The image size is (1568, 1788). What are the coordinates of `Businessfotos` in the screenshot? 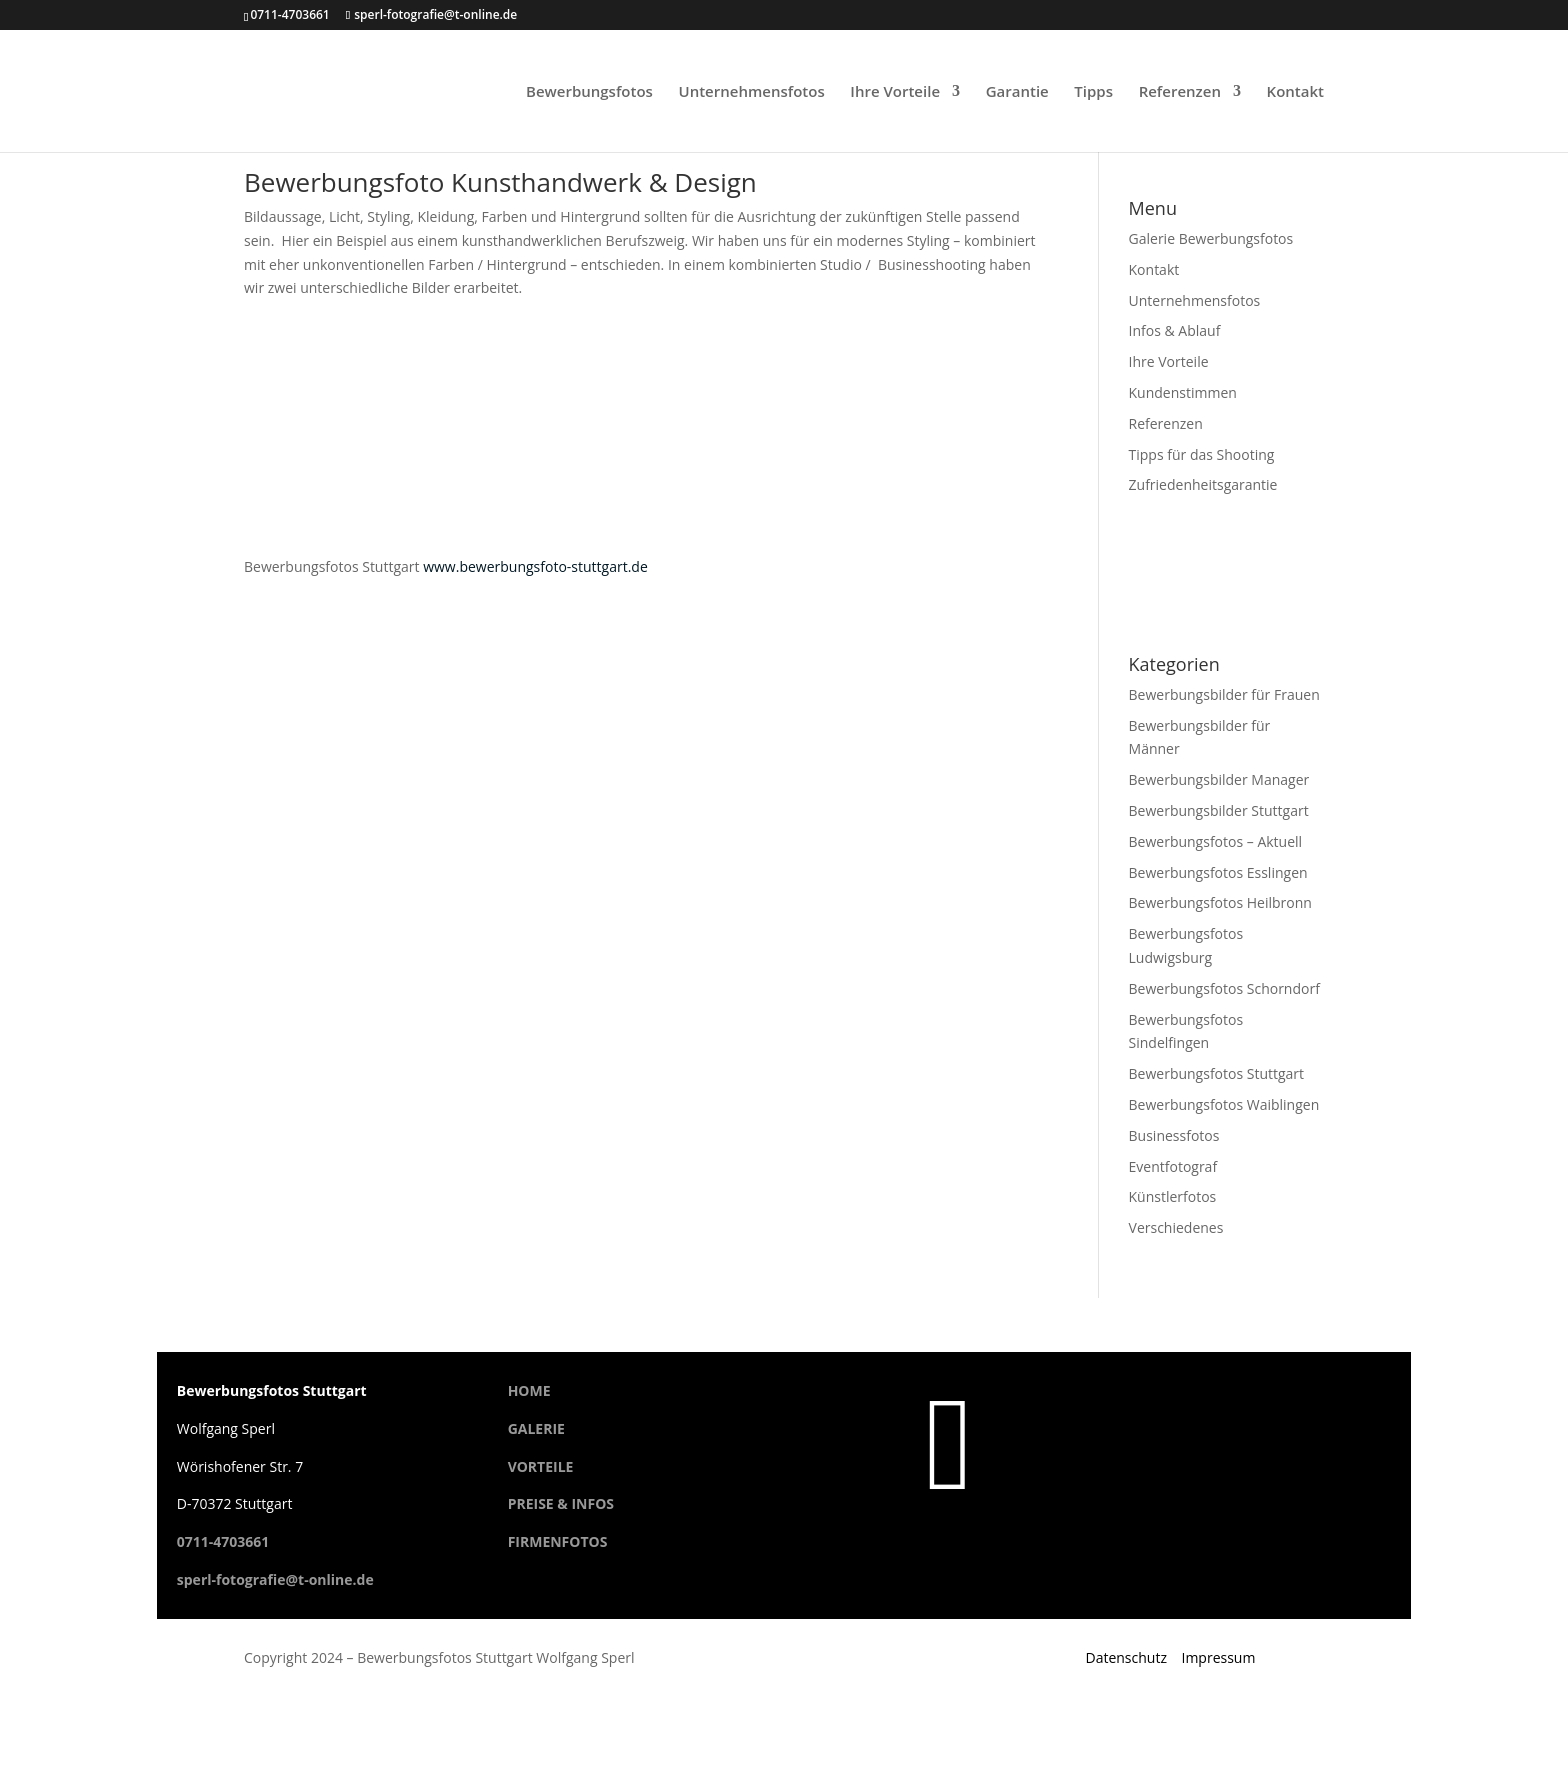 It's located at (1174, 1135).